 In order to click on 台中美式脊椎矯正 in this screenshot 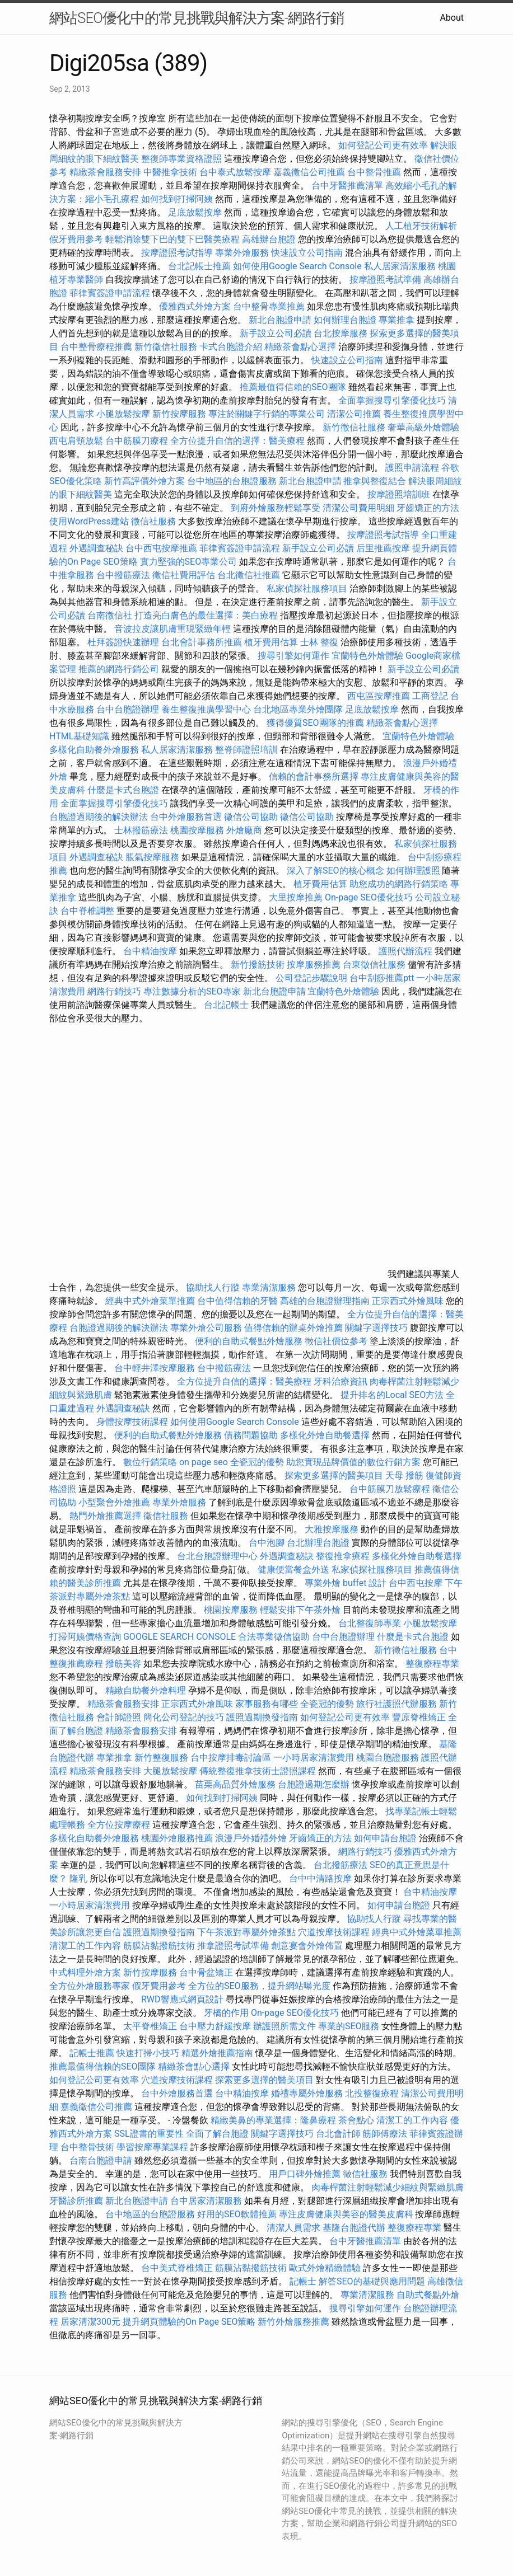, I will do `click(178, 2268)`.